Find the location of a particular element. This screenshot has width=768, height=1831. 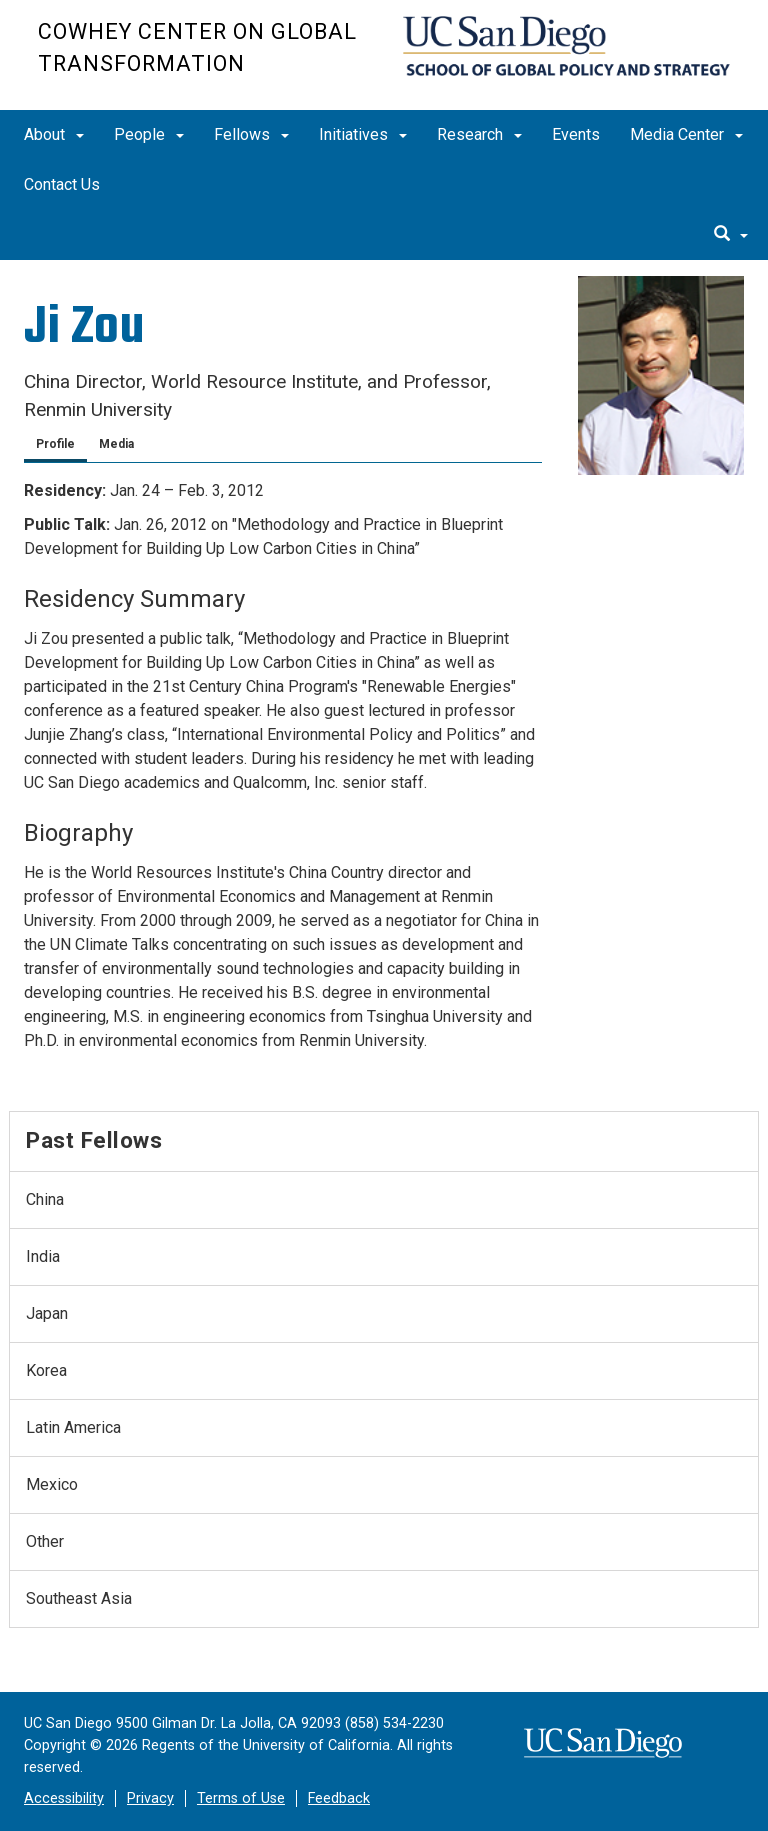

Media Center is located at coordinates (686, 134).